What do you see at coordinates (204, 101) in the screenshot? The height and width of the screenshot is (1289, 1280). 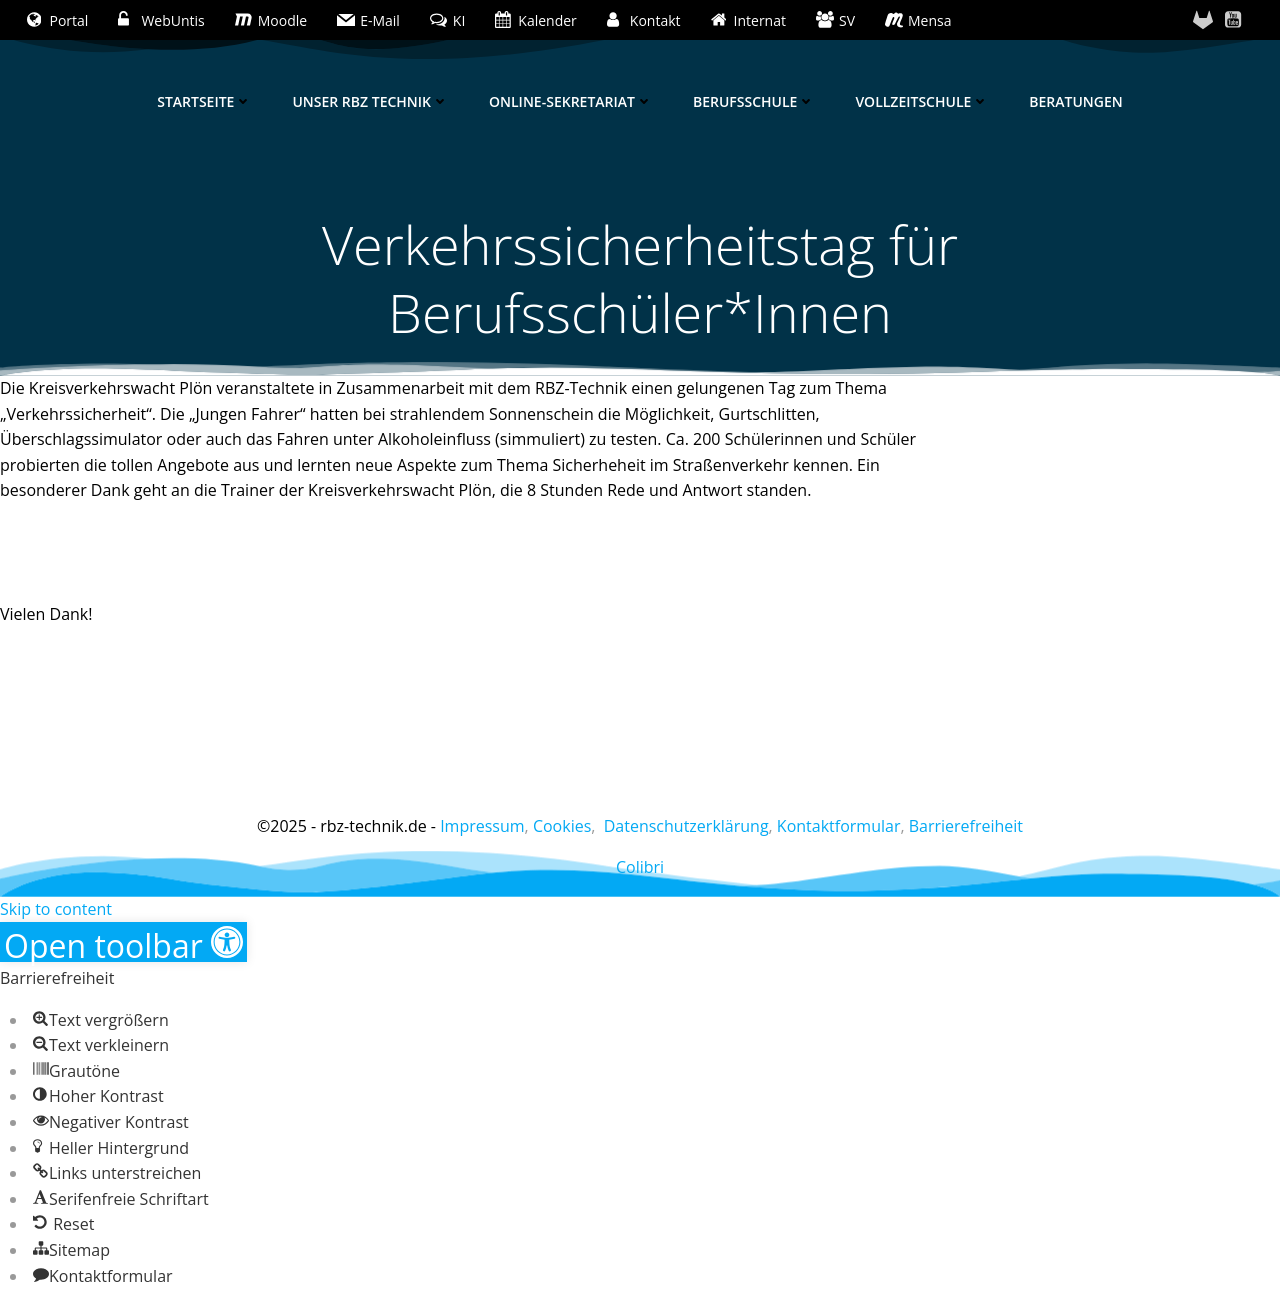 I see `Startseite` at bounding box center [204, 101].